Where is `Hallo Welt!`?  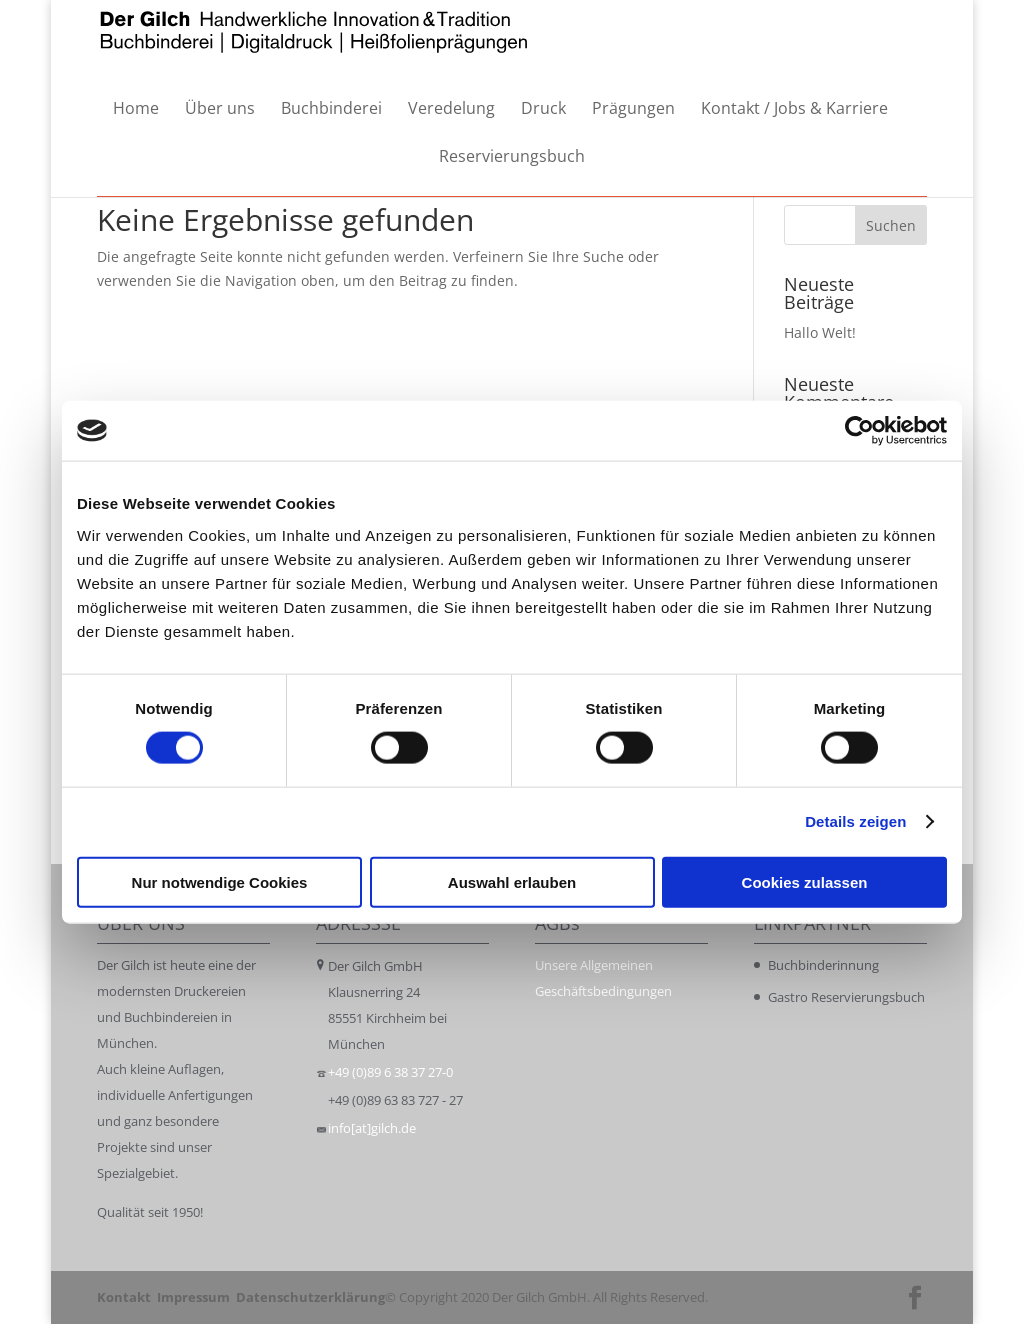
Hallo Welt! is located at coordinates (820, 332).